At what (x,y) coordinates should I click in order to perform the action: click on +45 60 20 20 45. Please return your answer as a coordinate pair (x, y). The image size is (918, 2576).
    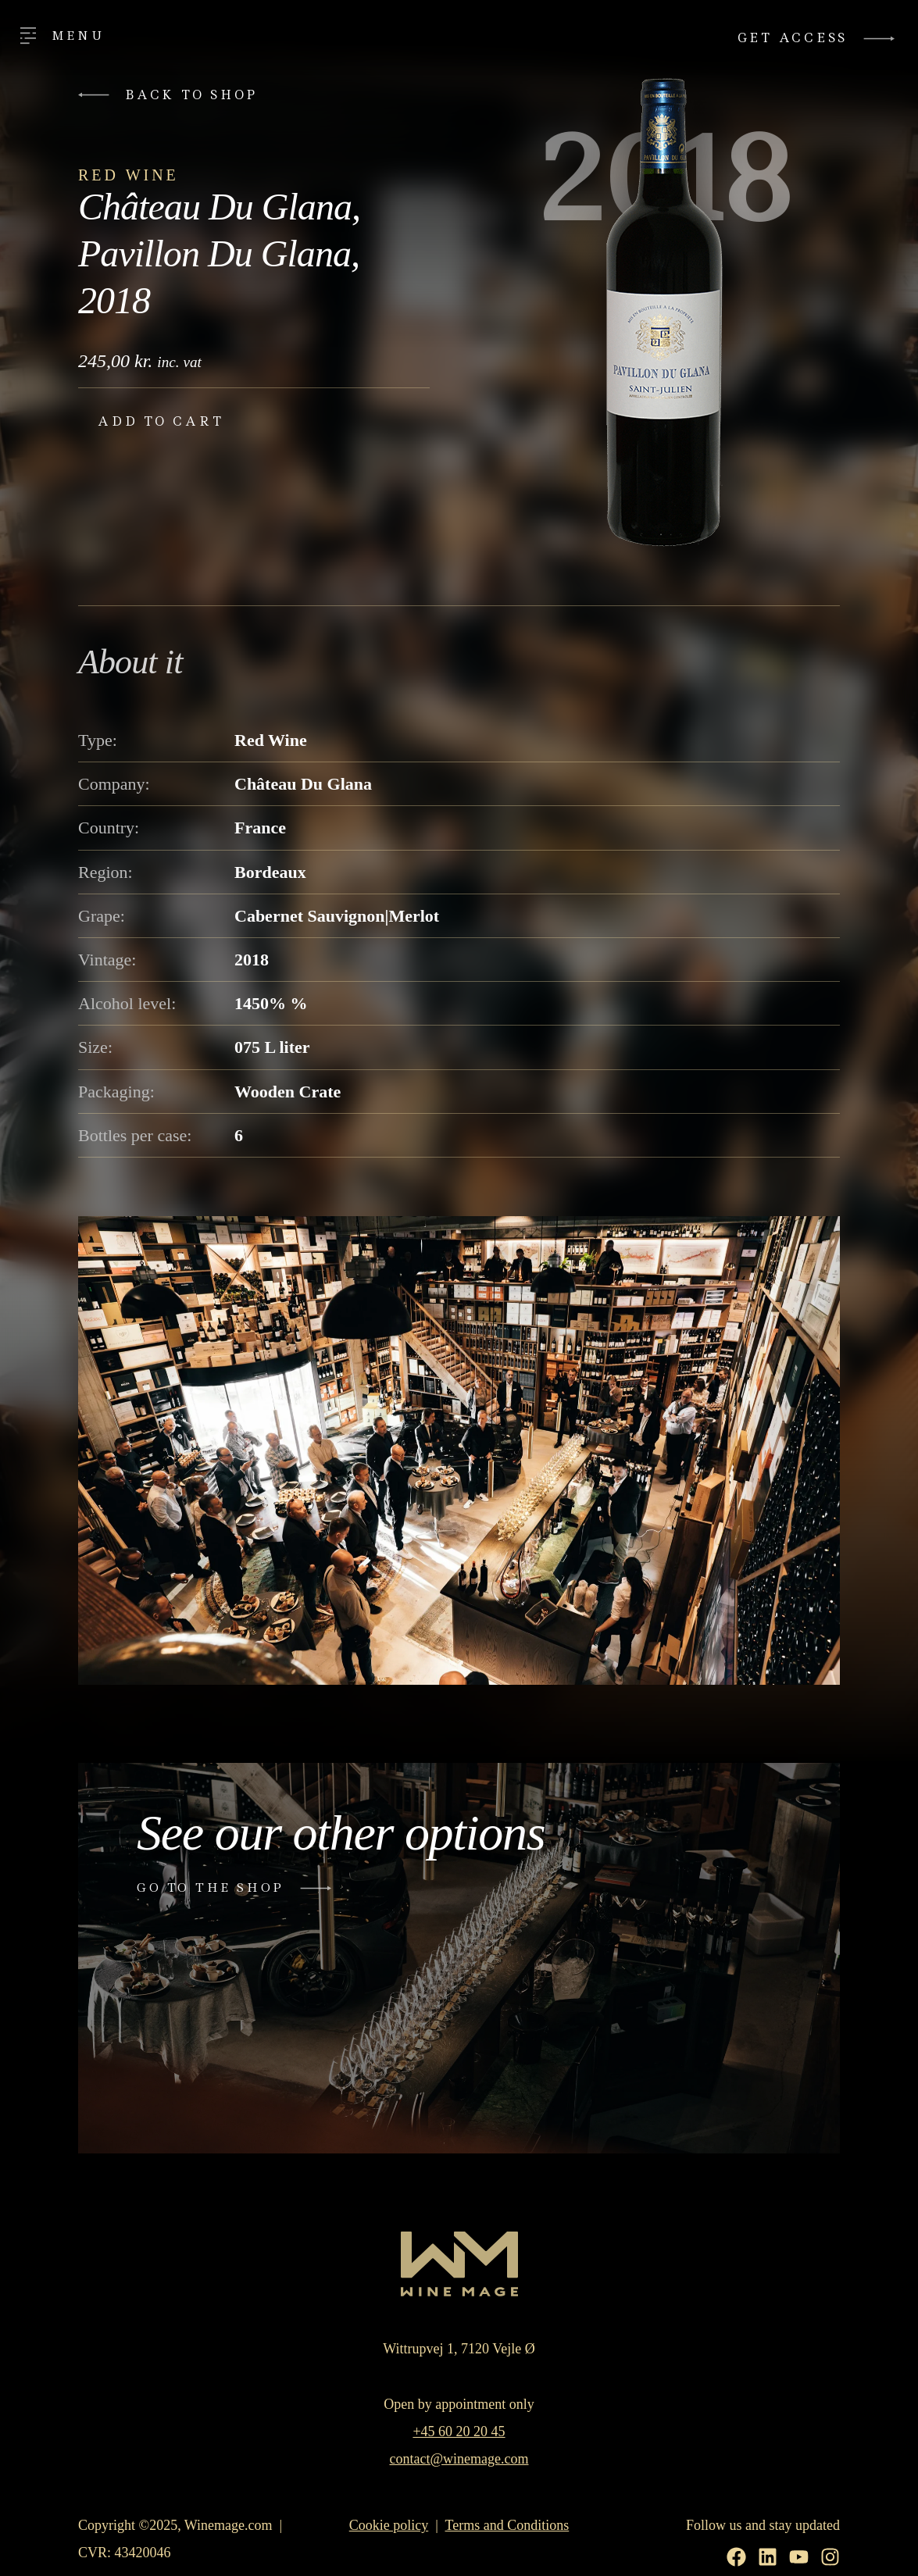
    Looking at the image, I should click on (459, 2431).